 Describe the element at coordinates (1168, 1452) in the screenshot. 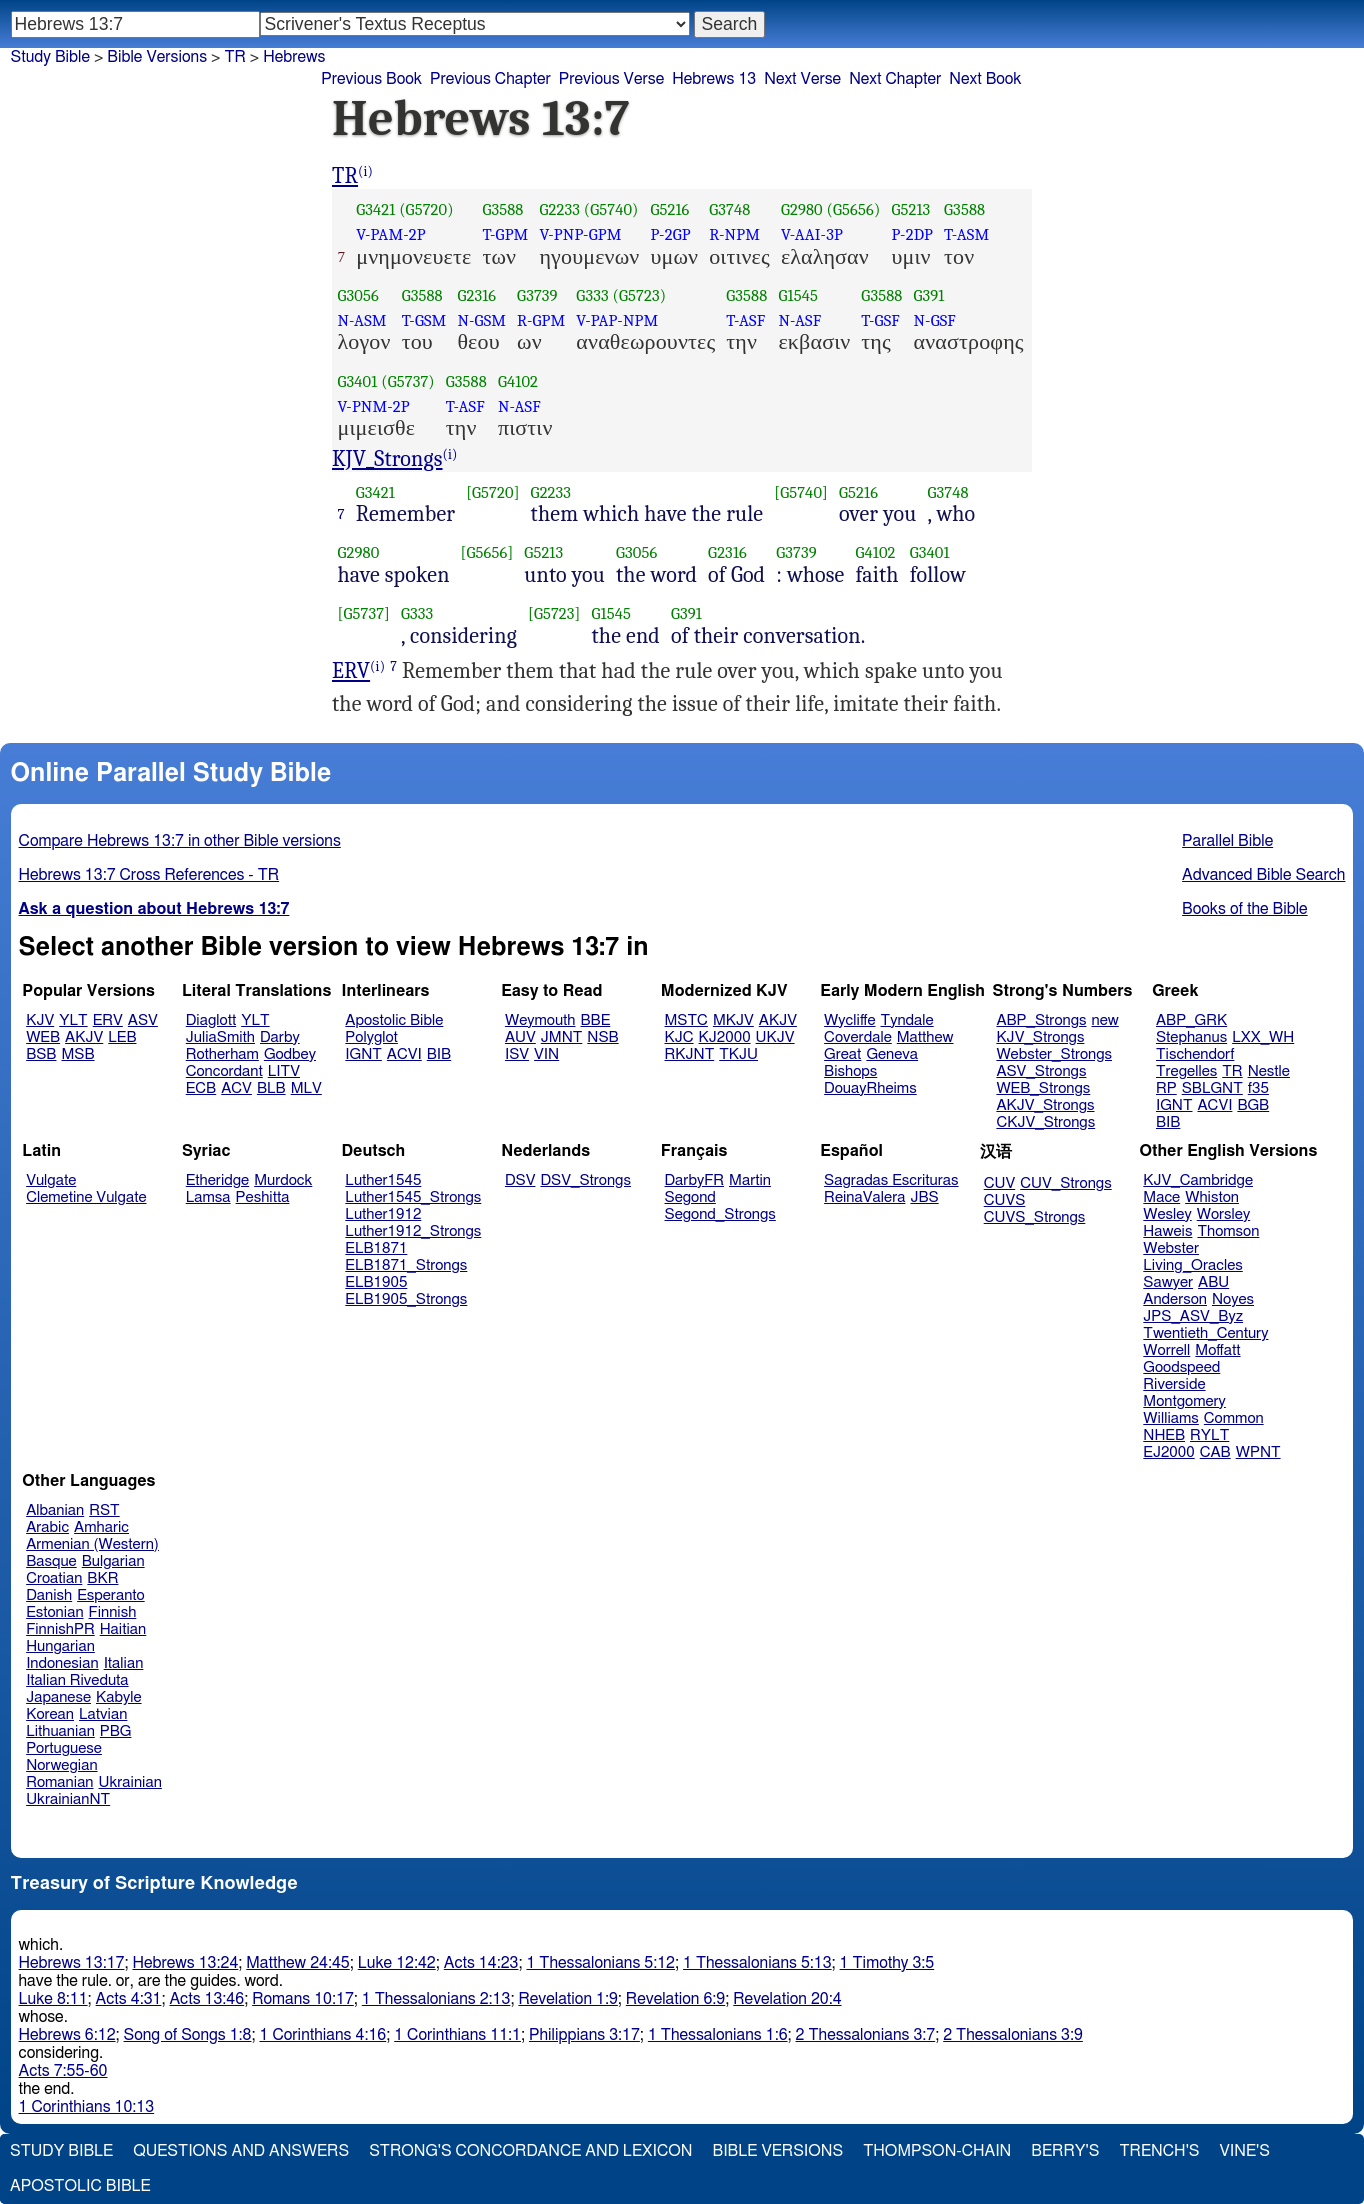

I see `EJ2000` at that location.